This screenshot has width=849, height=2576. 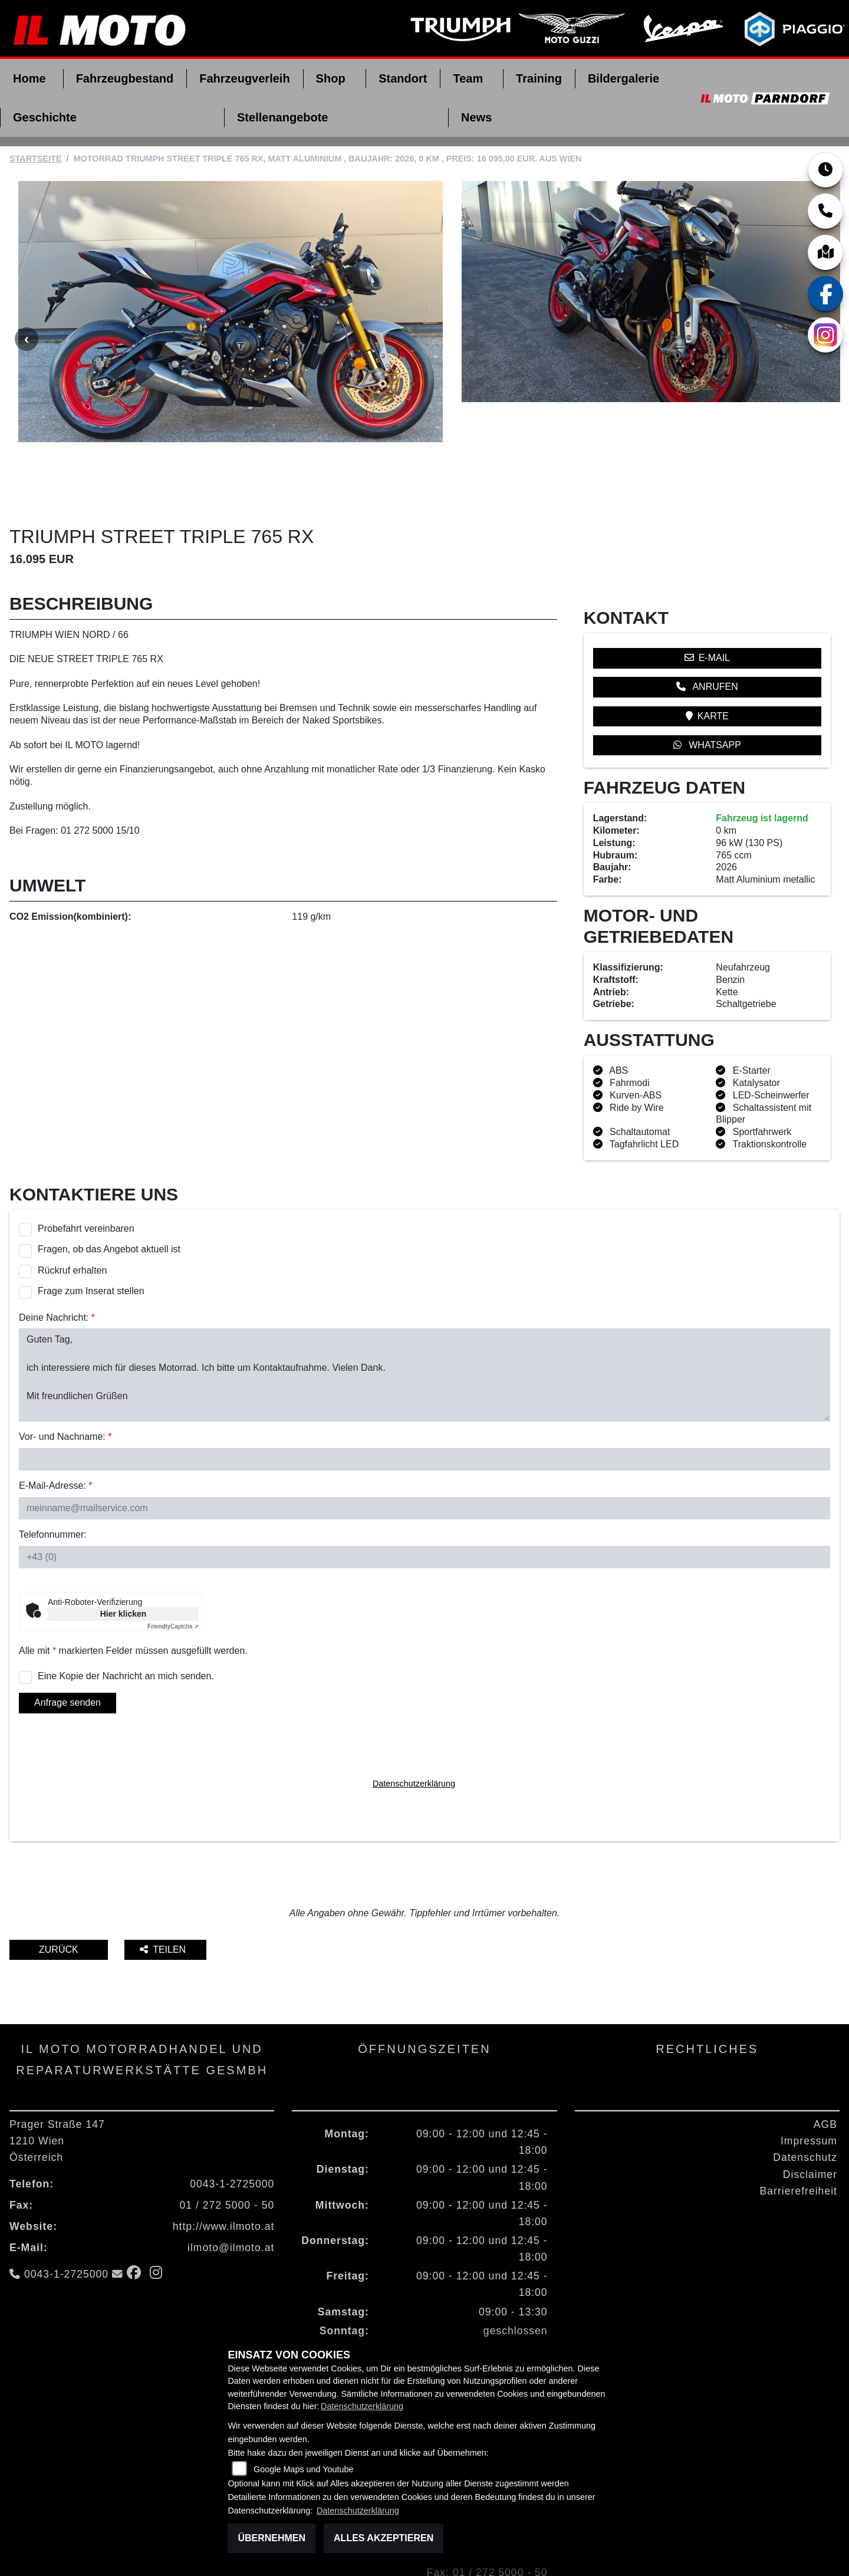 What do you see at coordinates (798, 2139) in the screenshot?
I see `Barrierefreiheit` at bounding box center [798, 2139].